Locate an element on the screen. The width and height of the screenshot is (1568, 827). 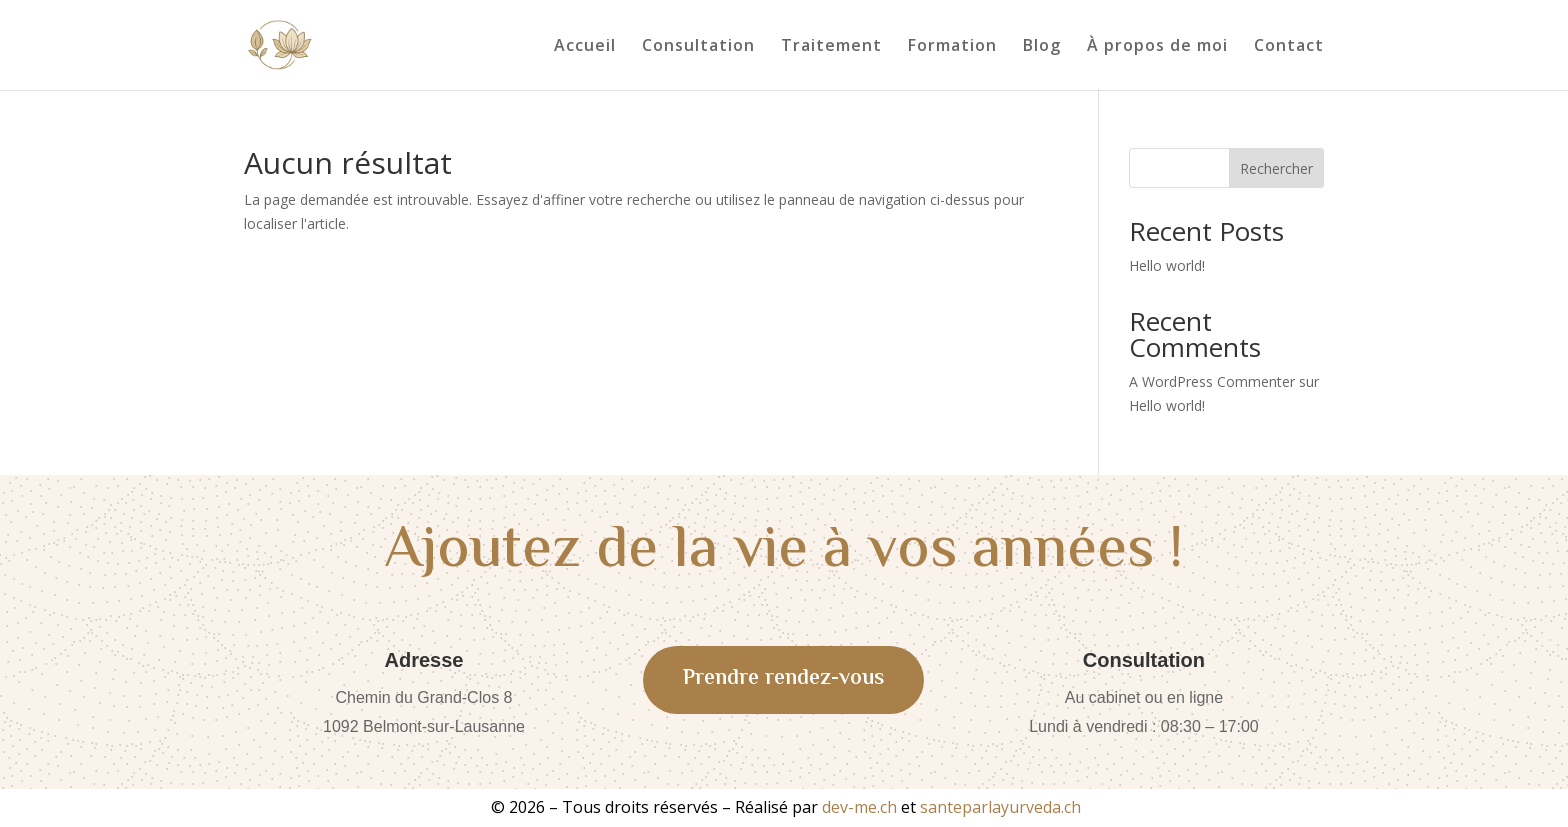
À propos de moi is located at coordinates (1157, 47).